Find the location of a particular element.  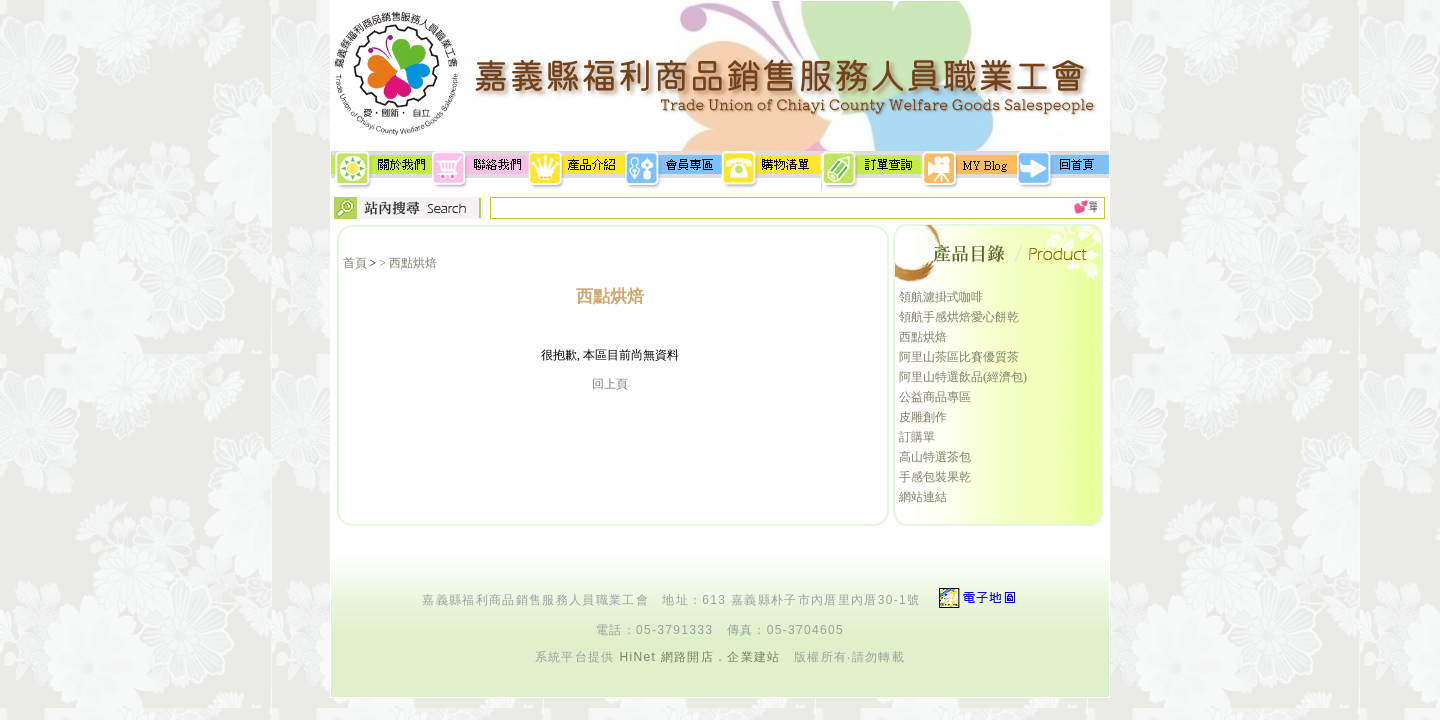

高山特選茶包 is located at coordinates (935, 457).